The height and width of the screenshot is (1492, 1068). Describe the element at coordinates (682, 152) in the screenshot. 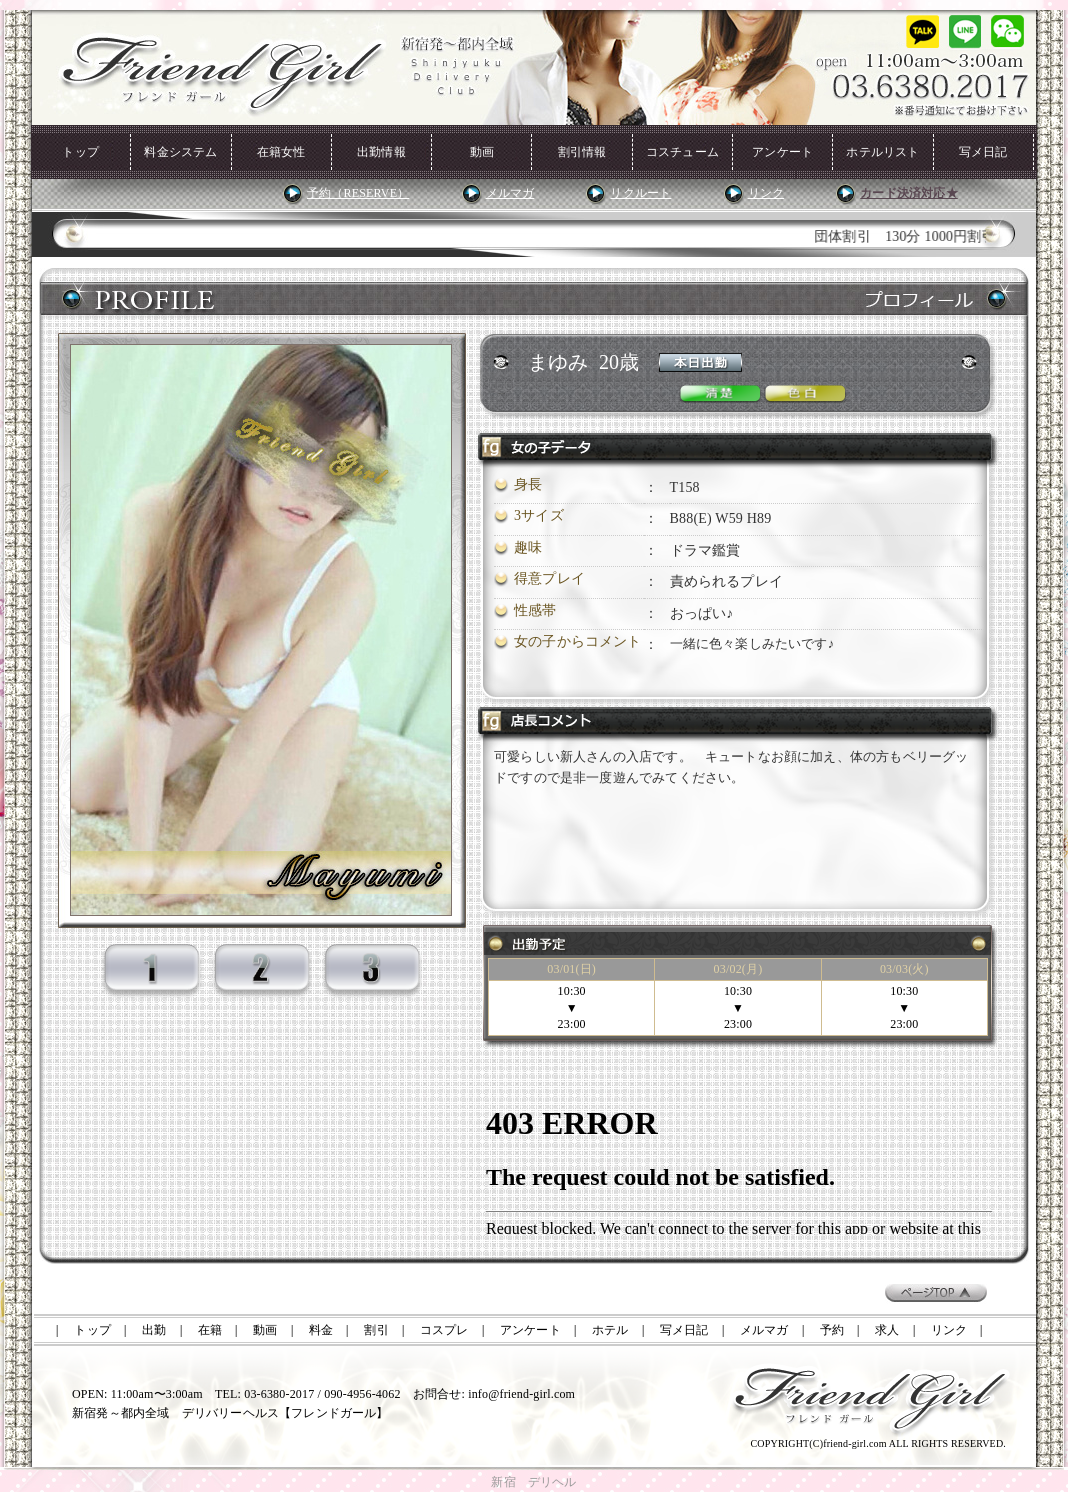

I see `コスチューム` at that location.